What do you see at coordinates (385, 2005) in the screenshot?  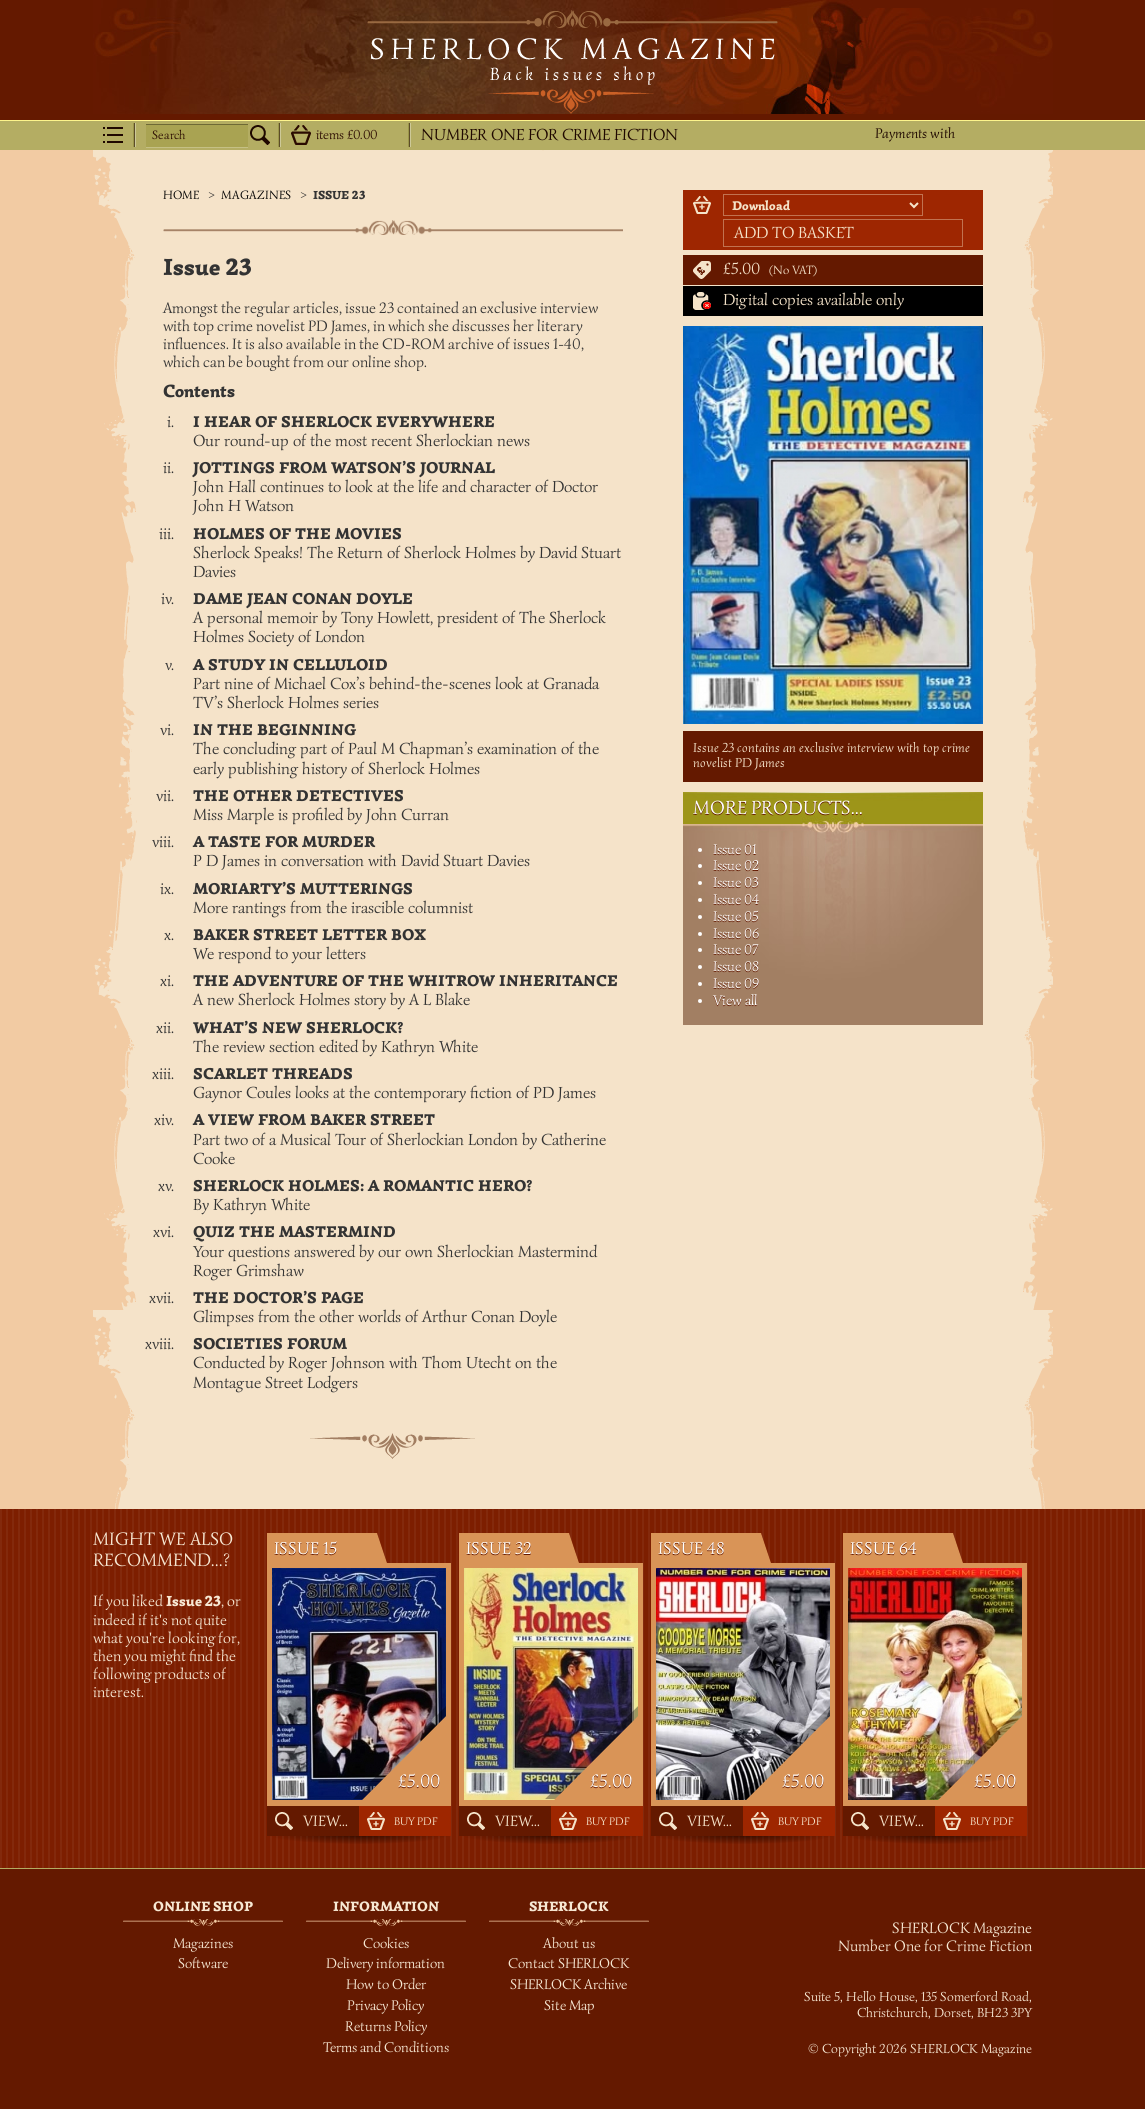 I see `Privacy Policy` at bounding box center [385, 2005].